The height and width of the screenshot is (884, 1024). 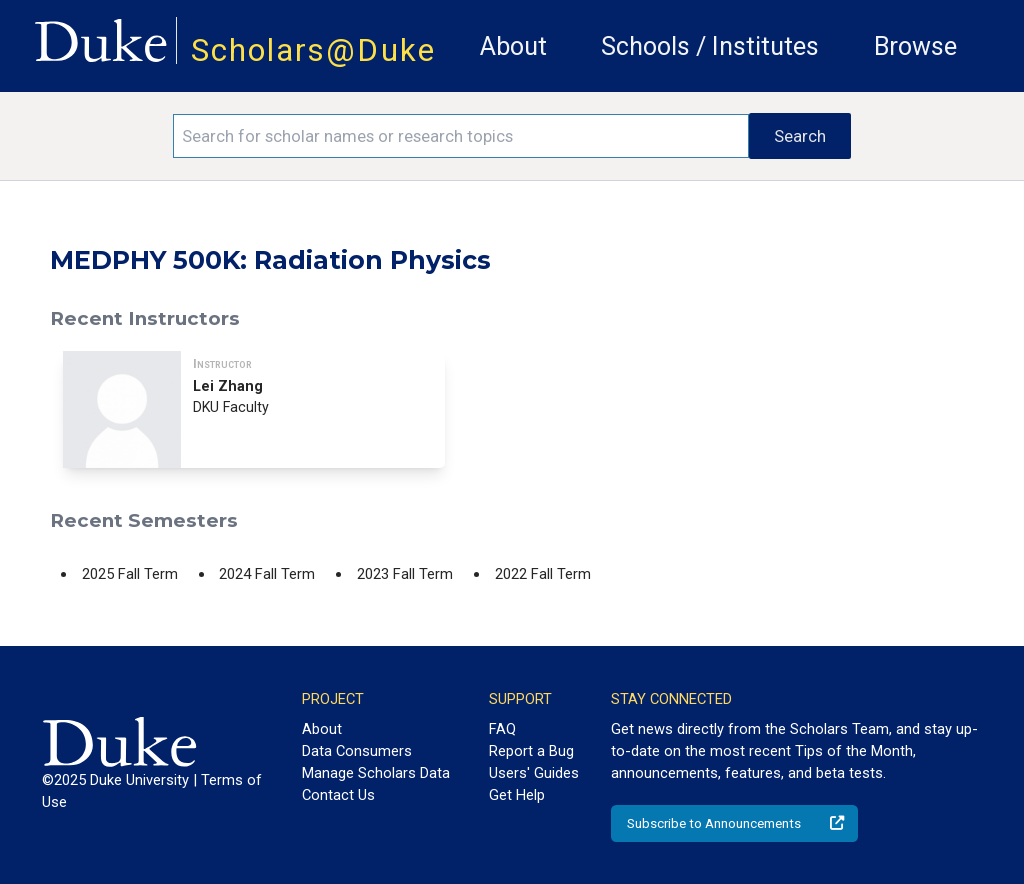 I want to click on Scholars@Duke, so click(x=313, y=50).